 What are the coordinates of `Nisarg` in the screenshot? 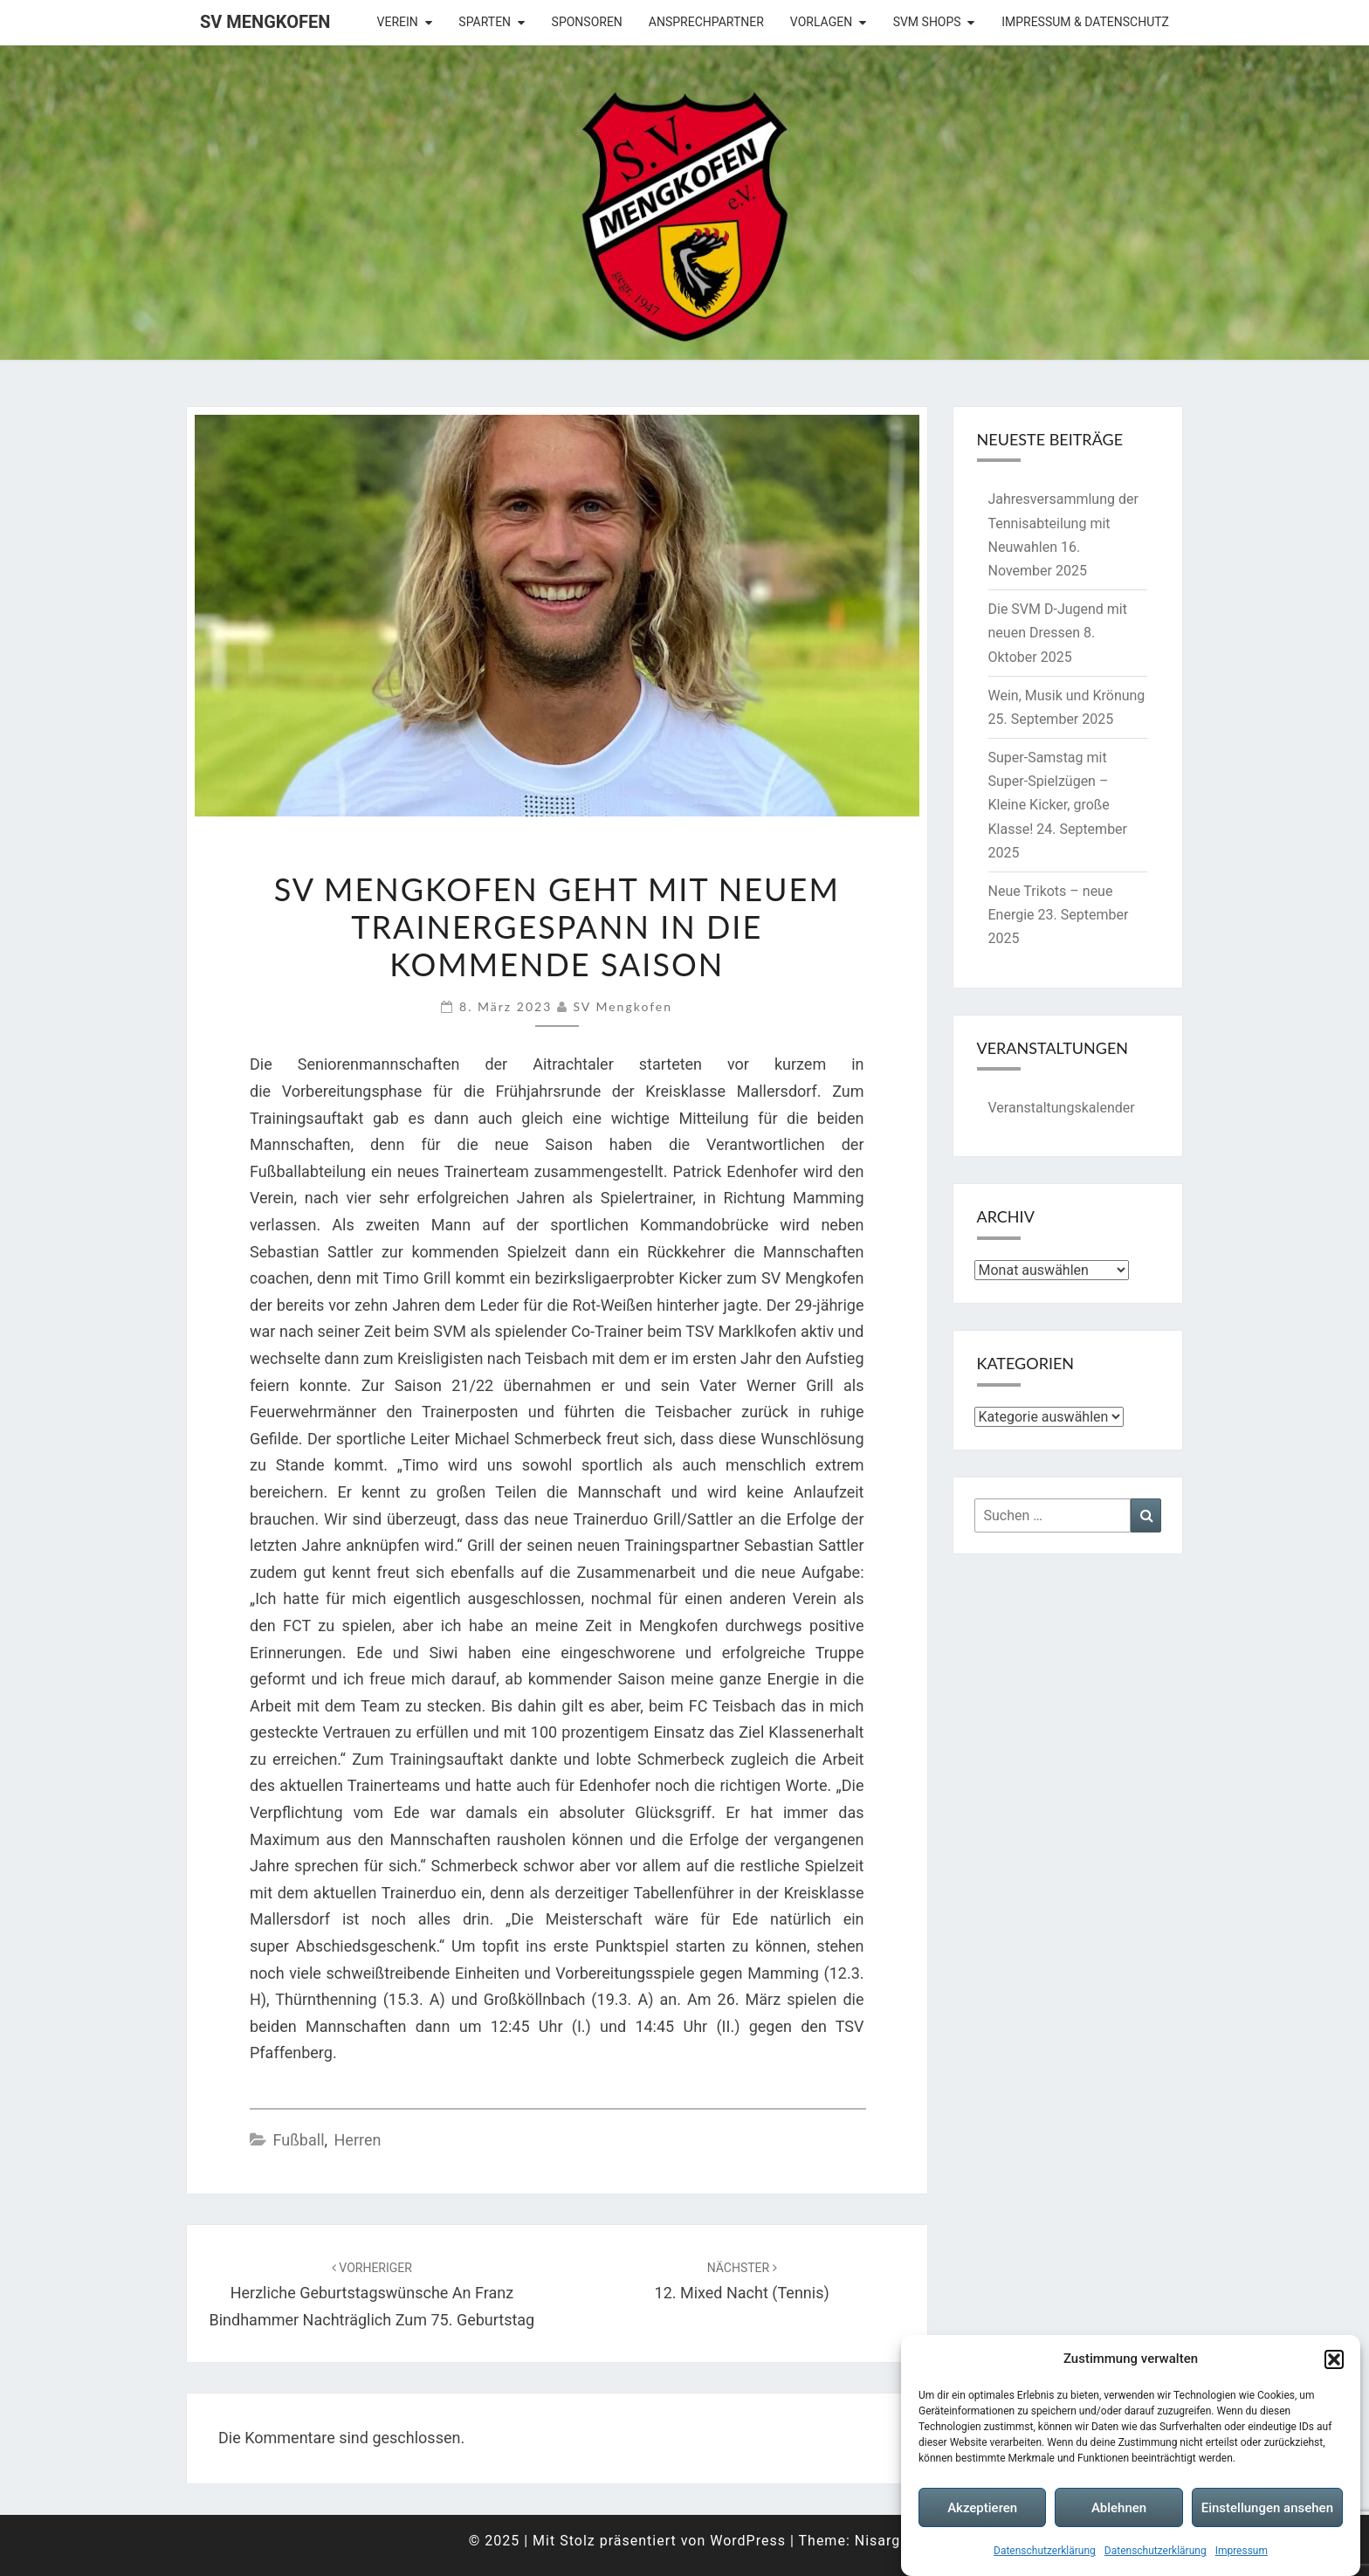 It's located at (878, 2540).